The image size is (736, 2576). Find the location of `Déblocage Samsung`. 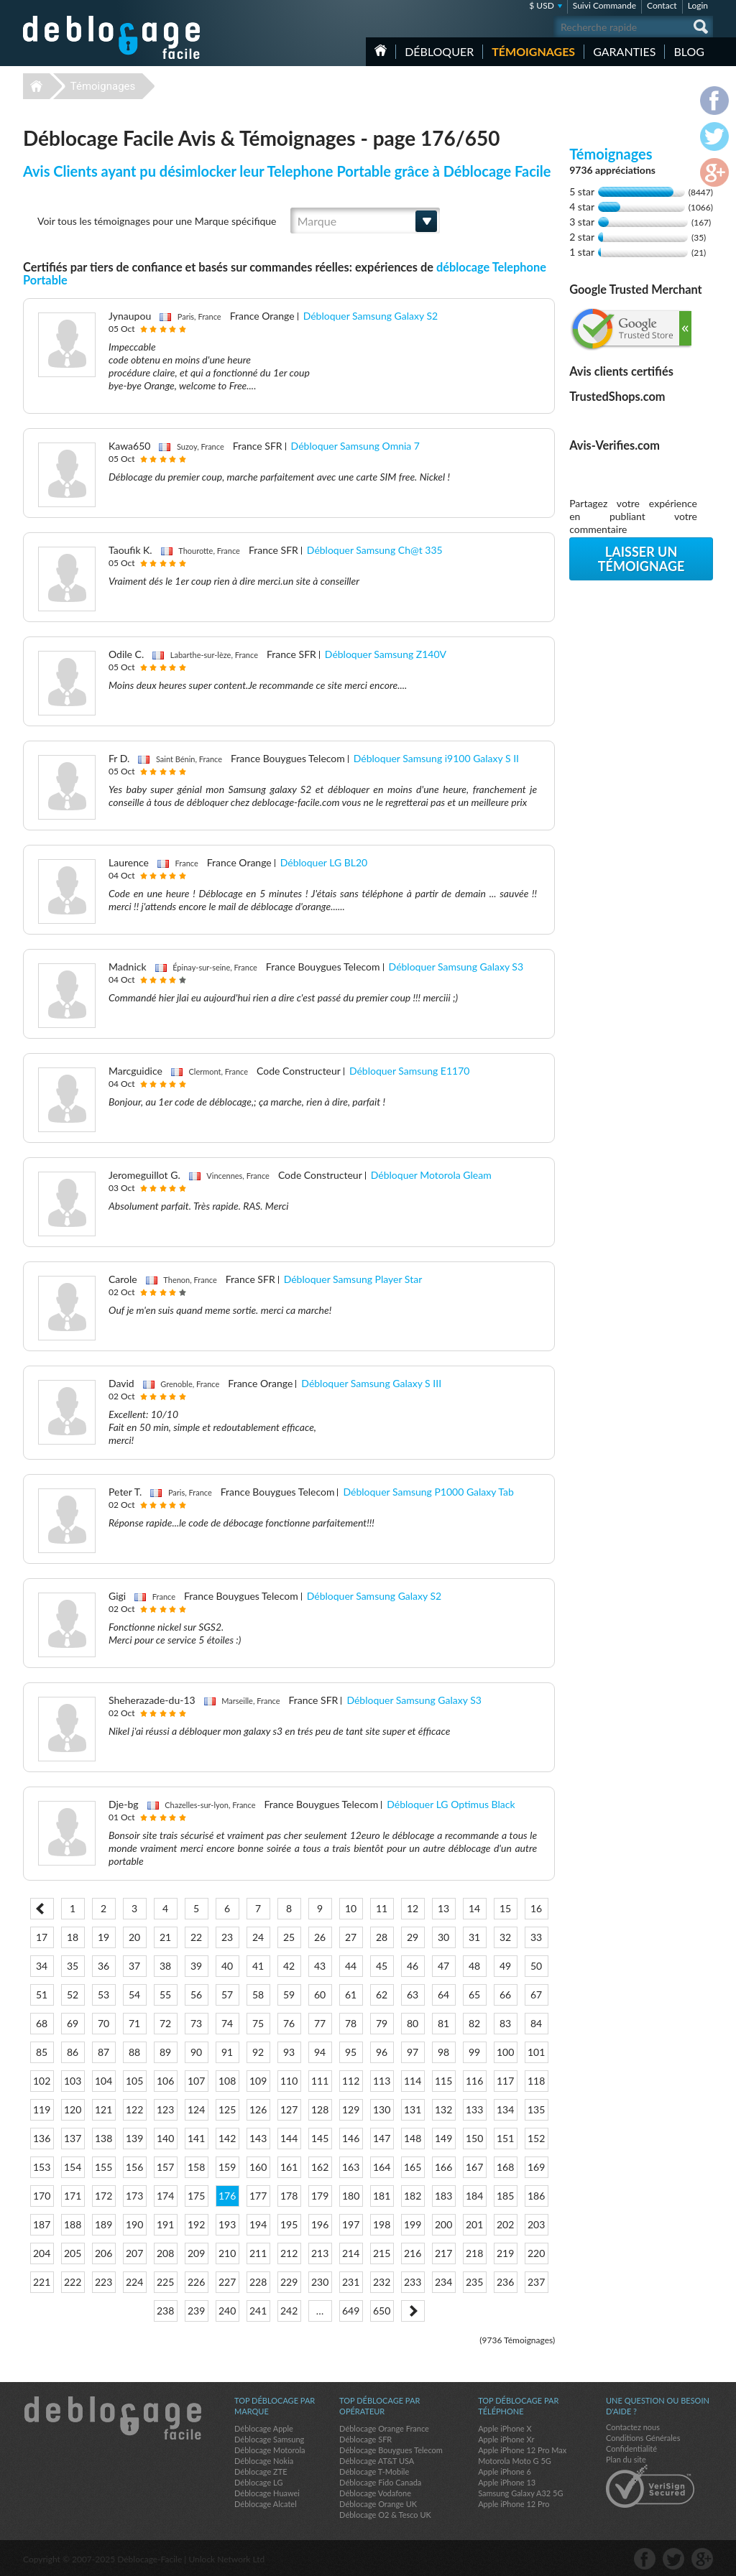

Déblocage Samsung is located at coordinates (269, 2439).